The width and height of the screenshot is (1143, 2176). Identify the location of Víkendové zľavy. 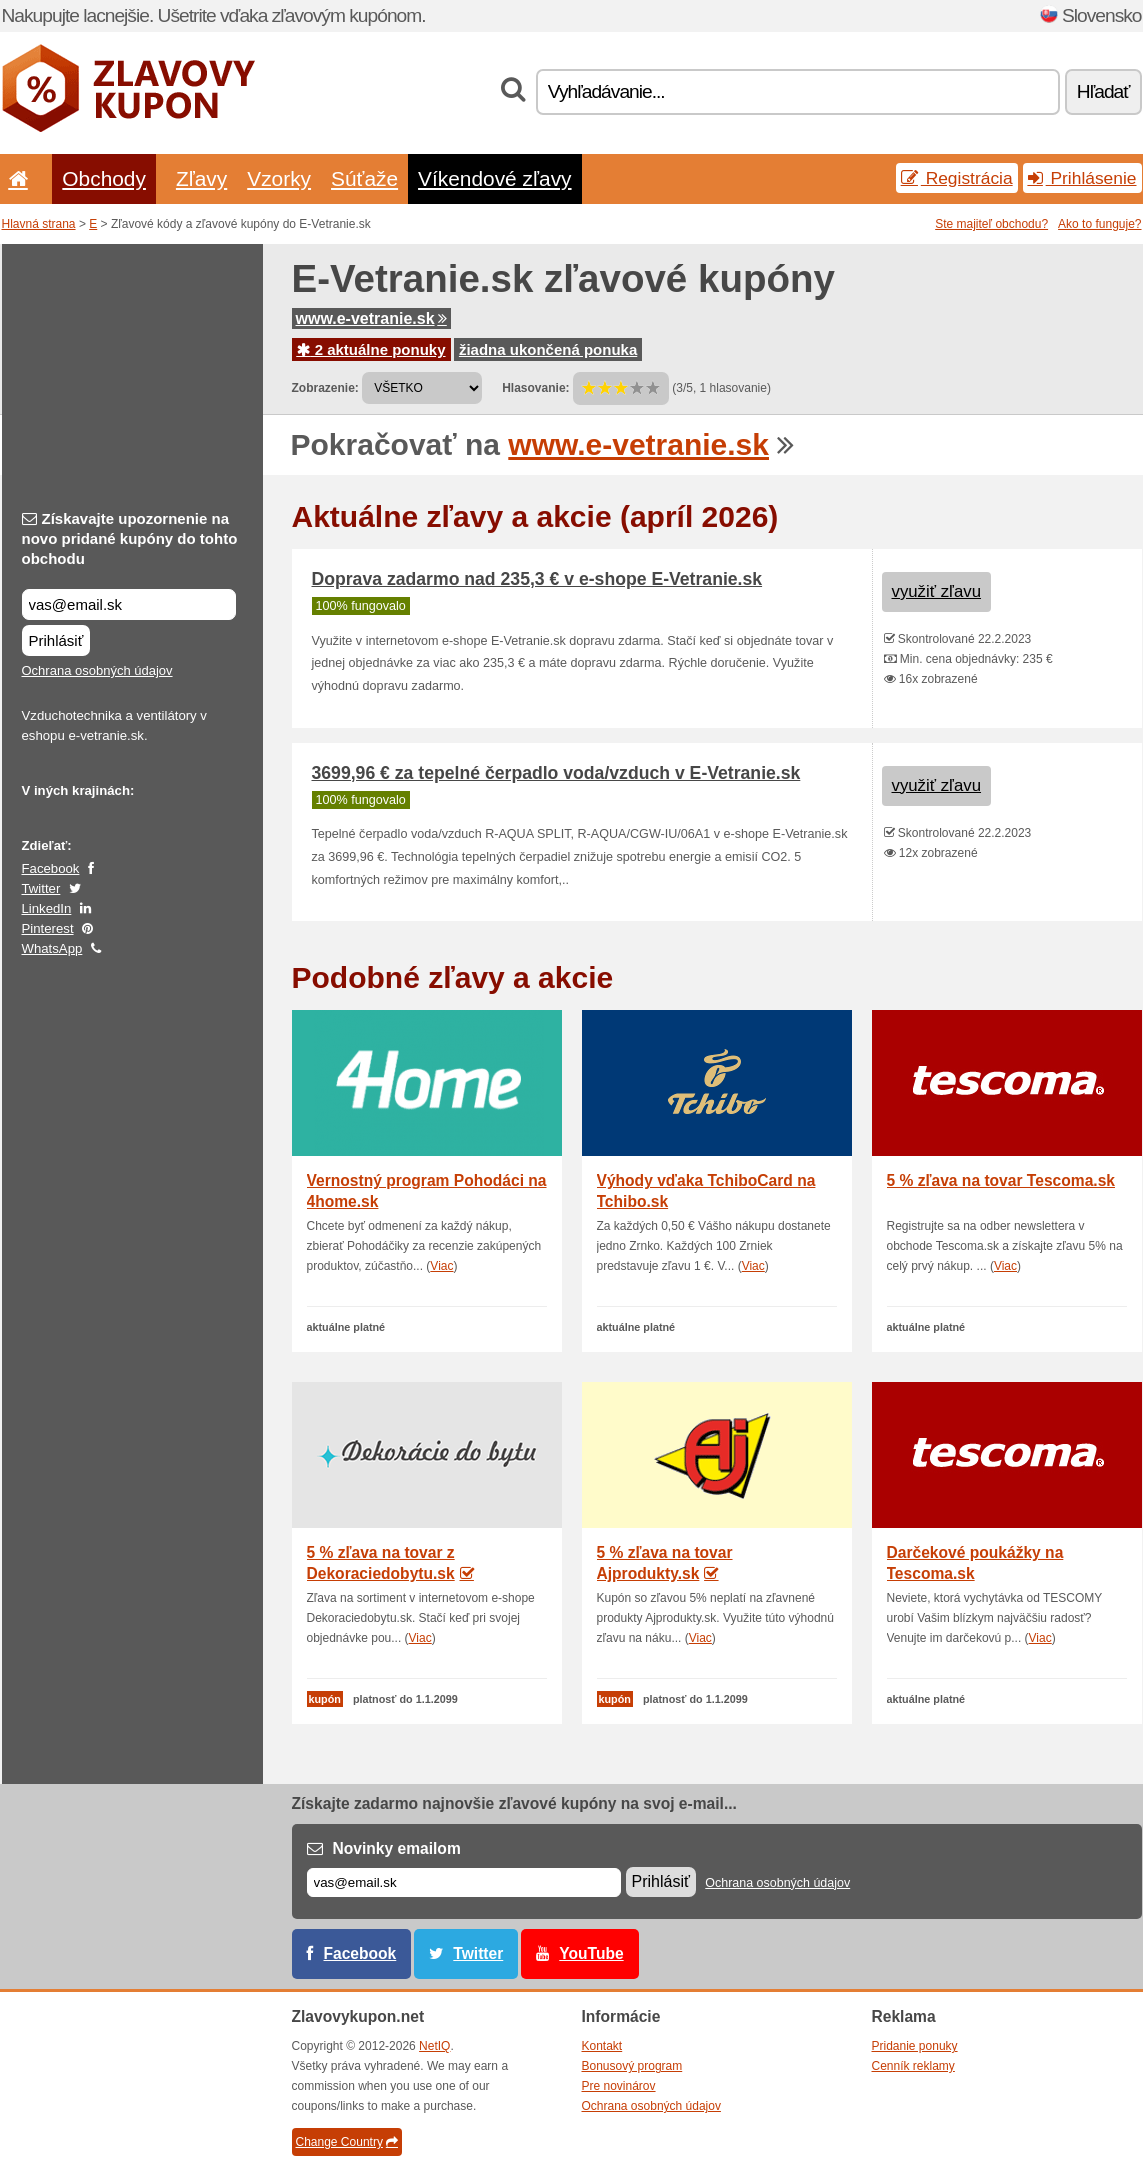
(494, 178).